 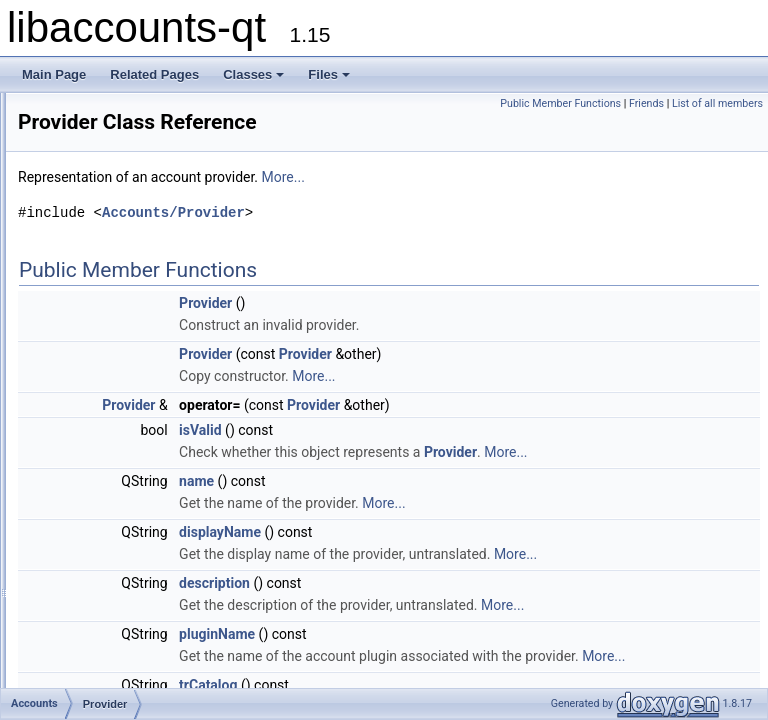 What do you see at coordinates (717, 125) in the screenshot?
I see `List of all members` at bounding box center [717, 125].